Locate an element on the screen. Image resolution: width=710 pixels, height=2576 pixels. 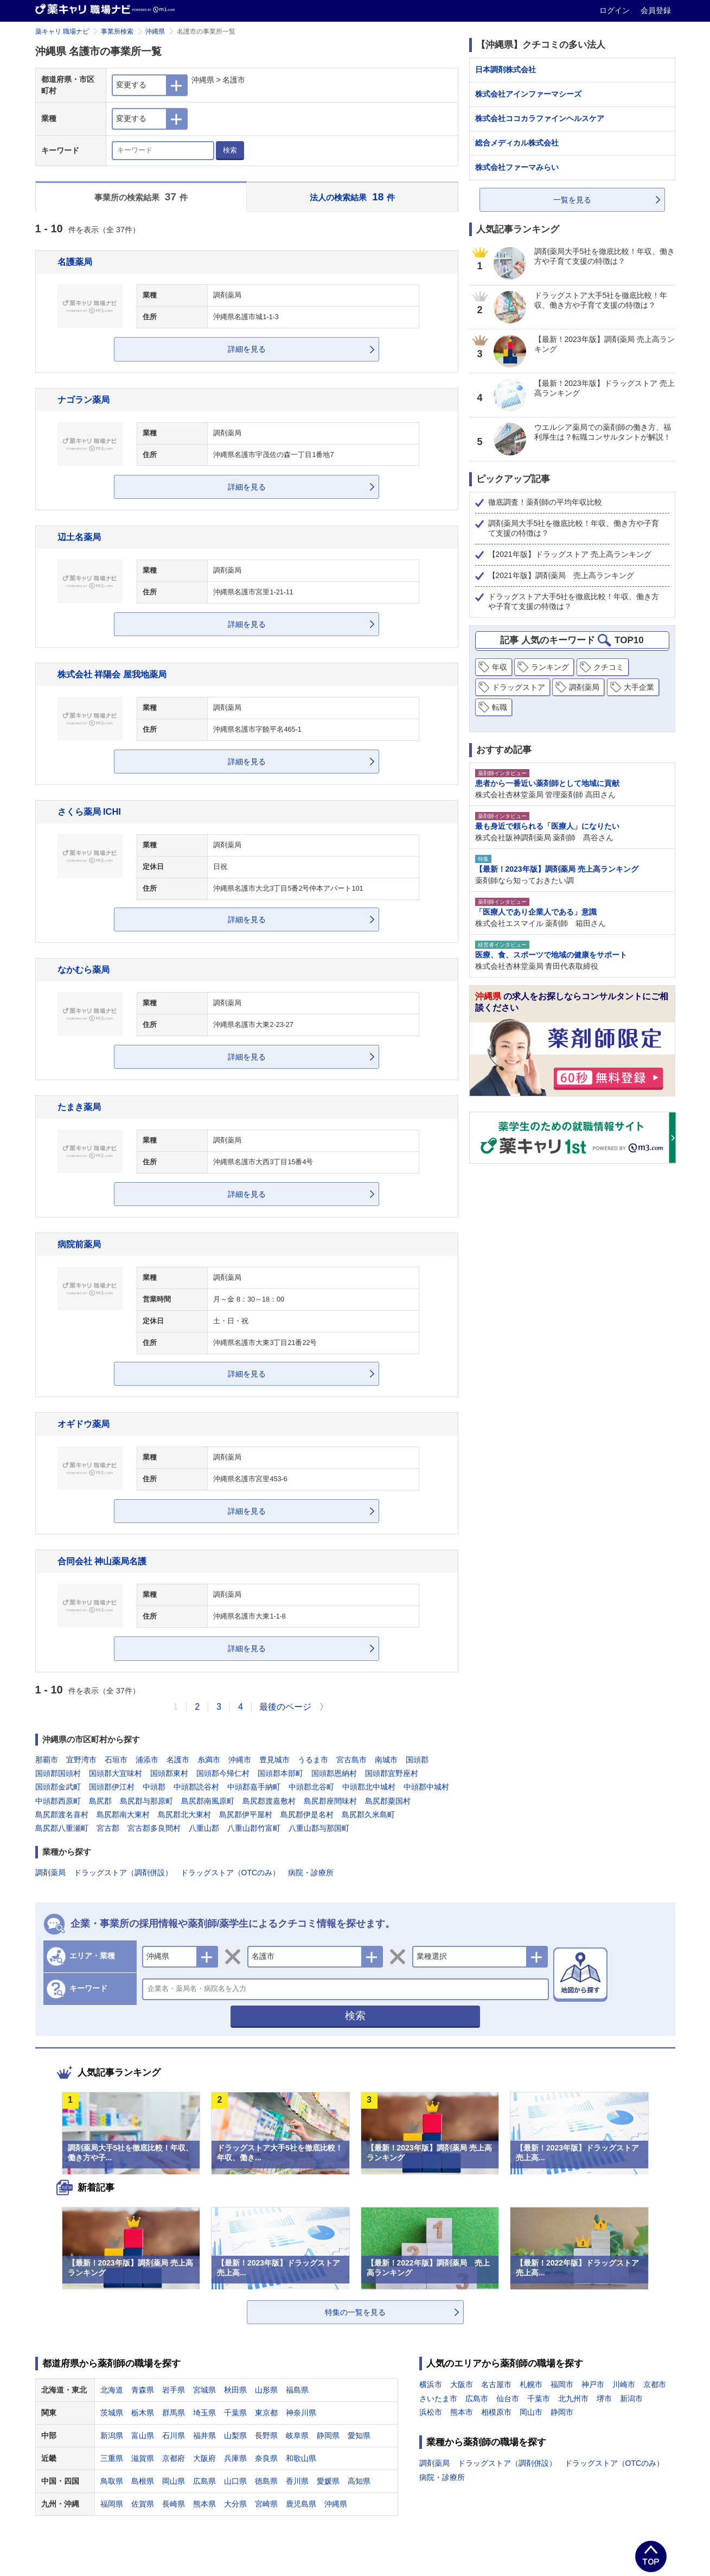
和歌山県 is located at coordinates (301, 2458).